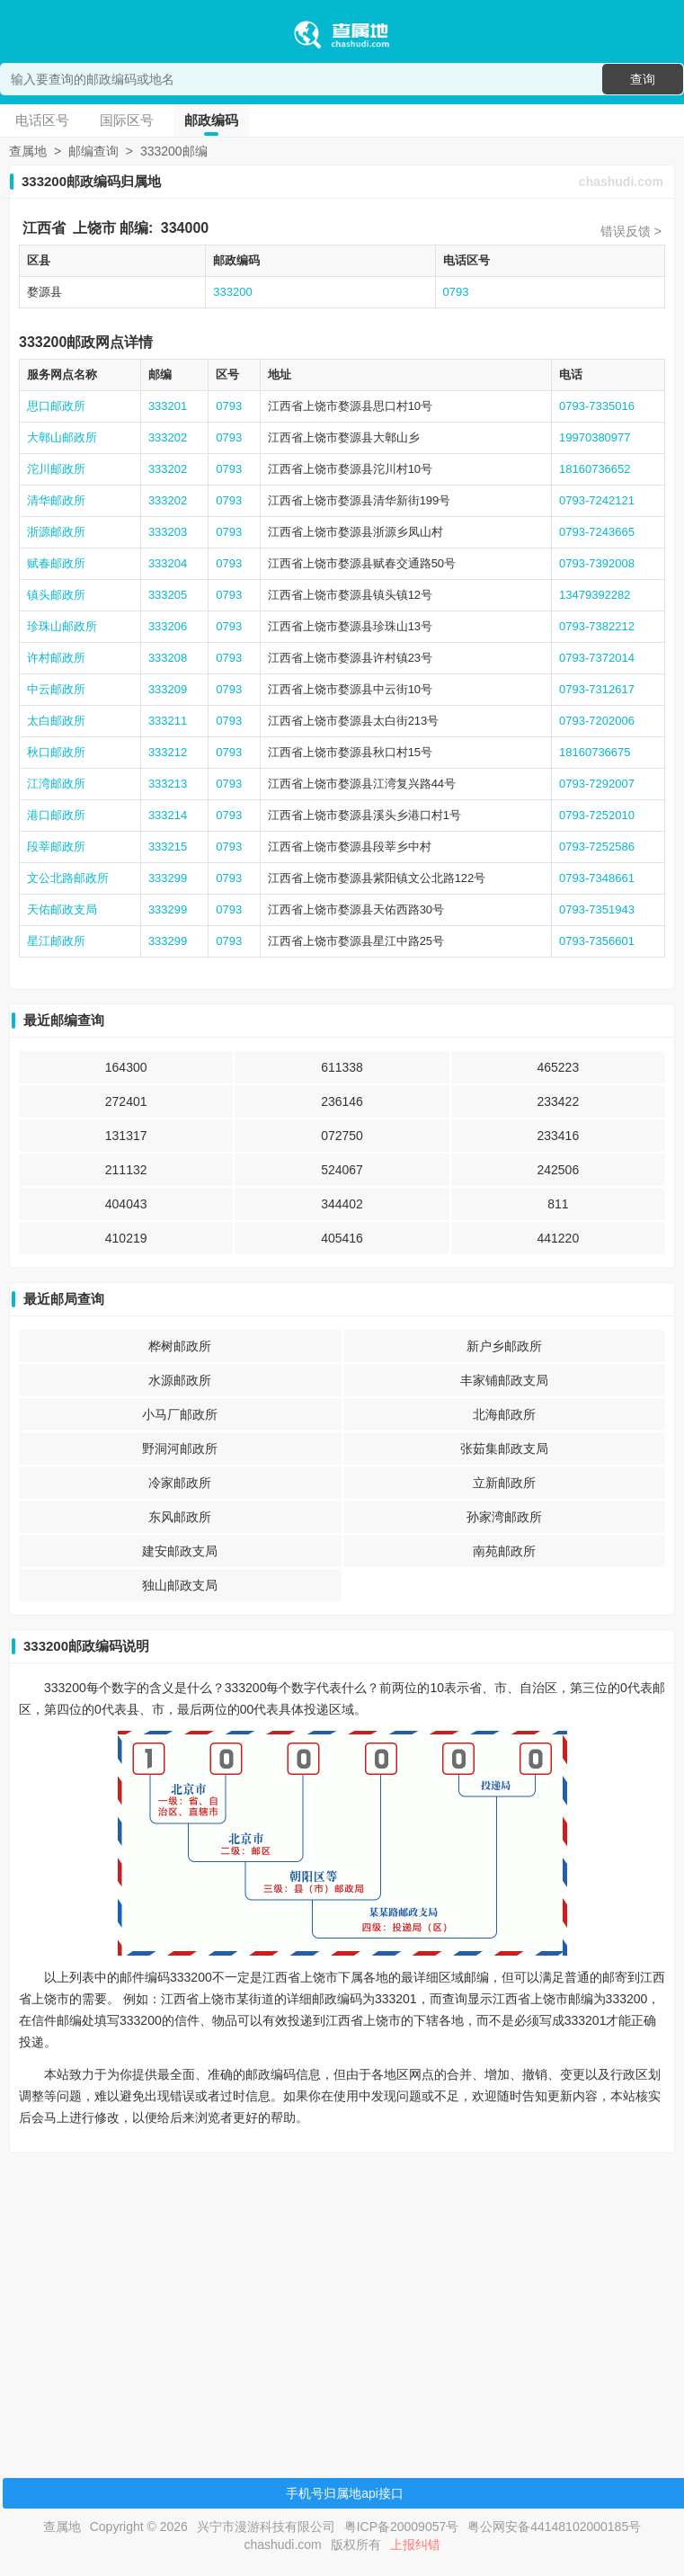 Image resolution: width=684 pixels, height=2576 pixels. What do you see at coordinates (504, 1346) in the screenshot?
I see `新户乡邮政所` at bounding box center [504, 1346].